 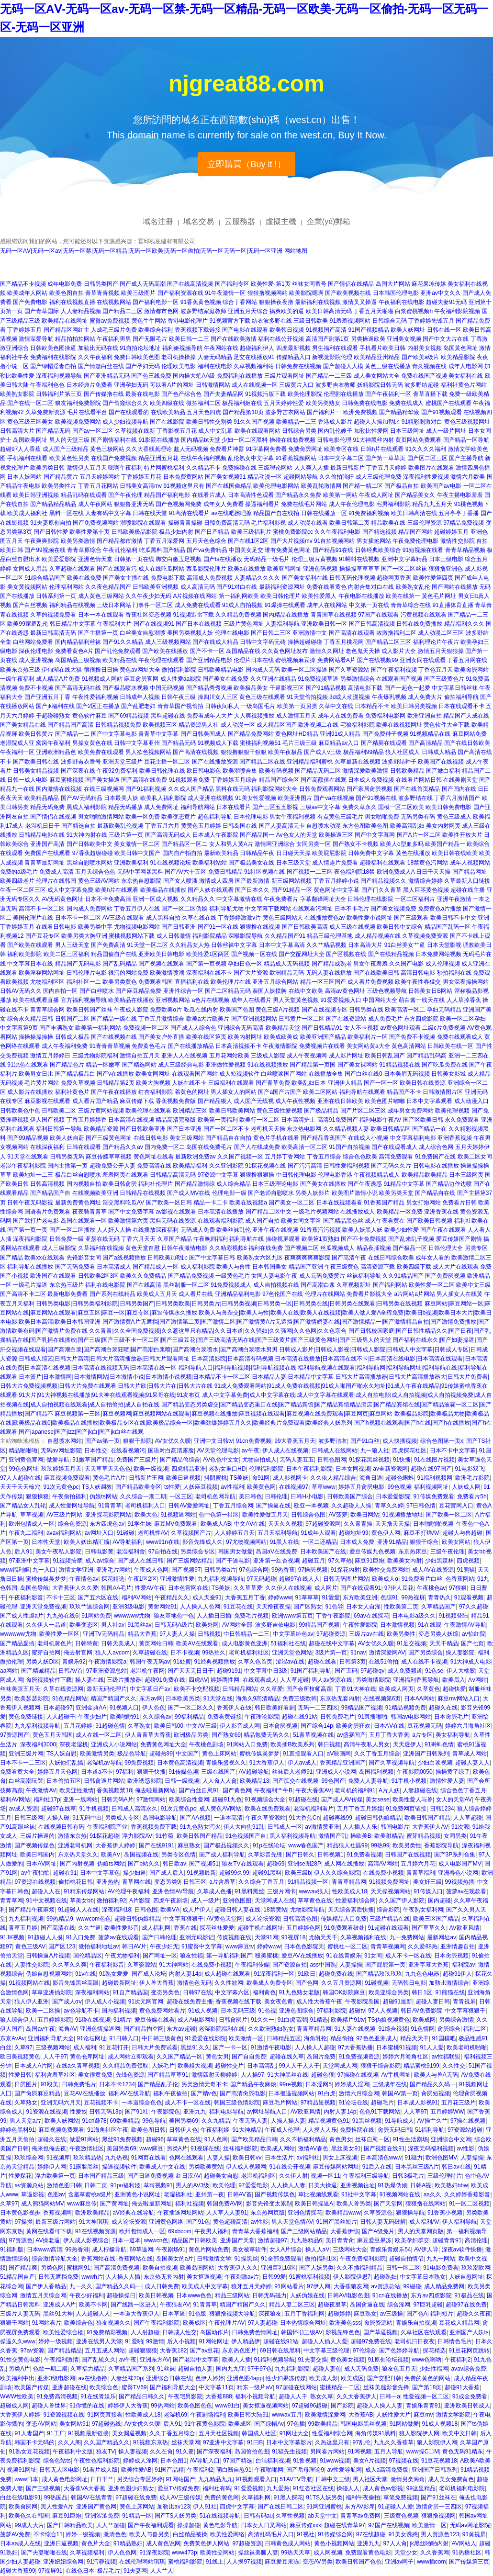 I want to click on 九九一网站, so click(x=440, y=2258).